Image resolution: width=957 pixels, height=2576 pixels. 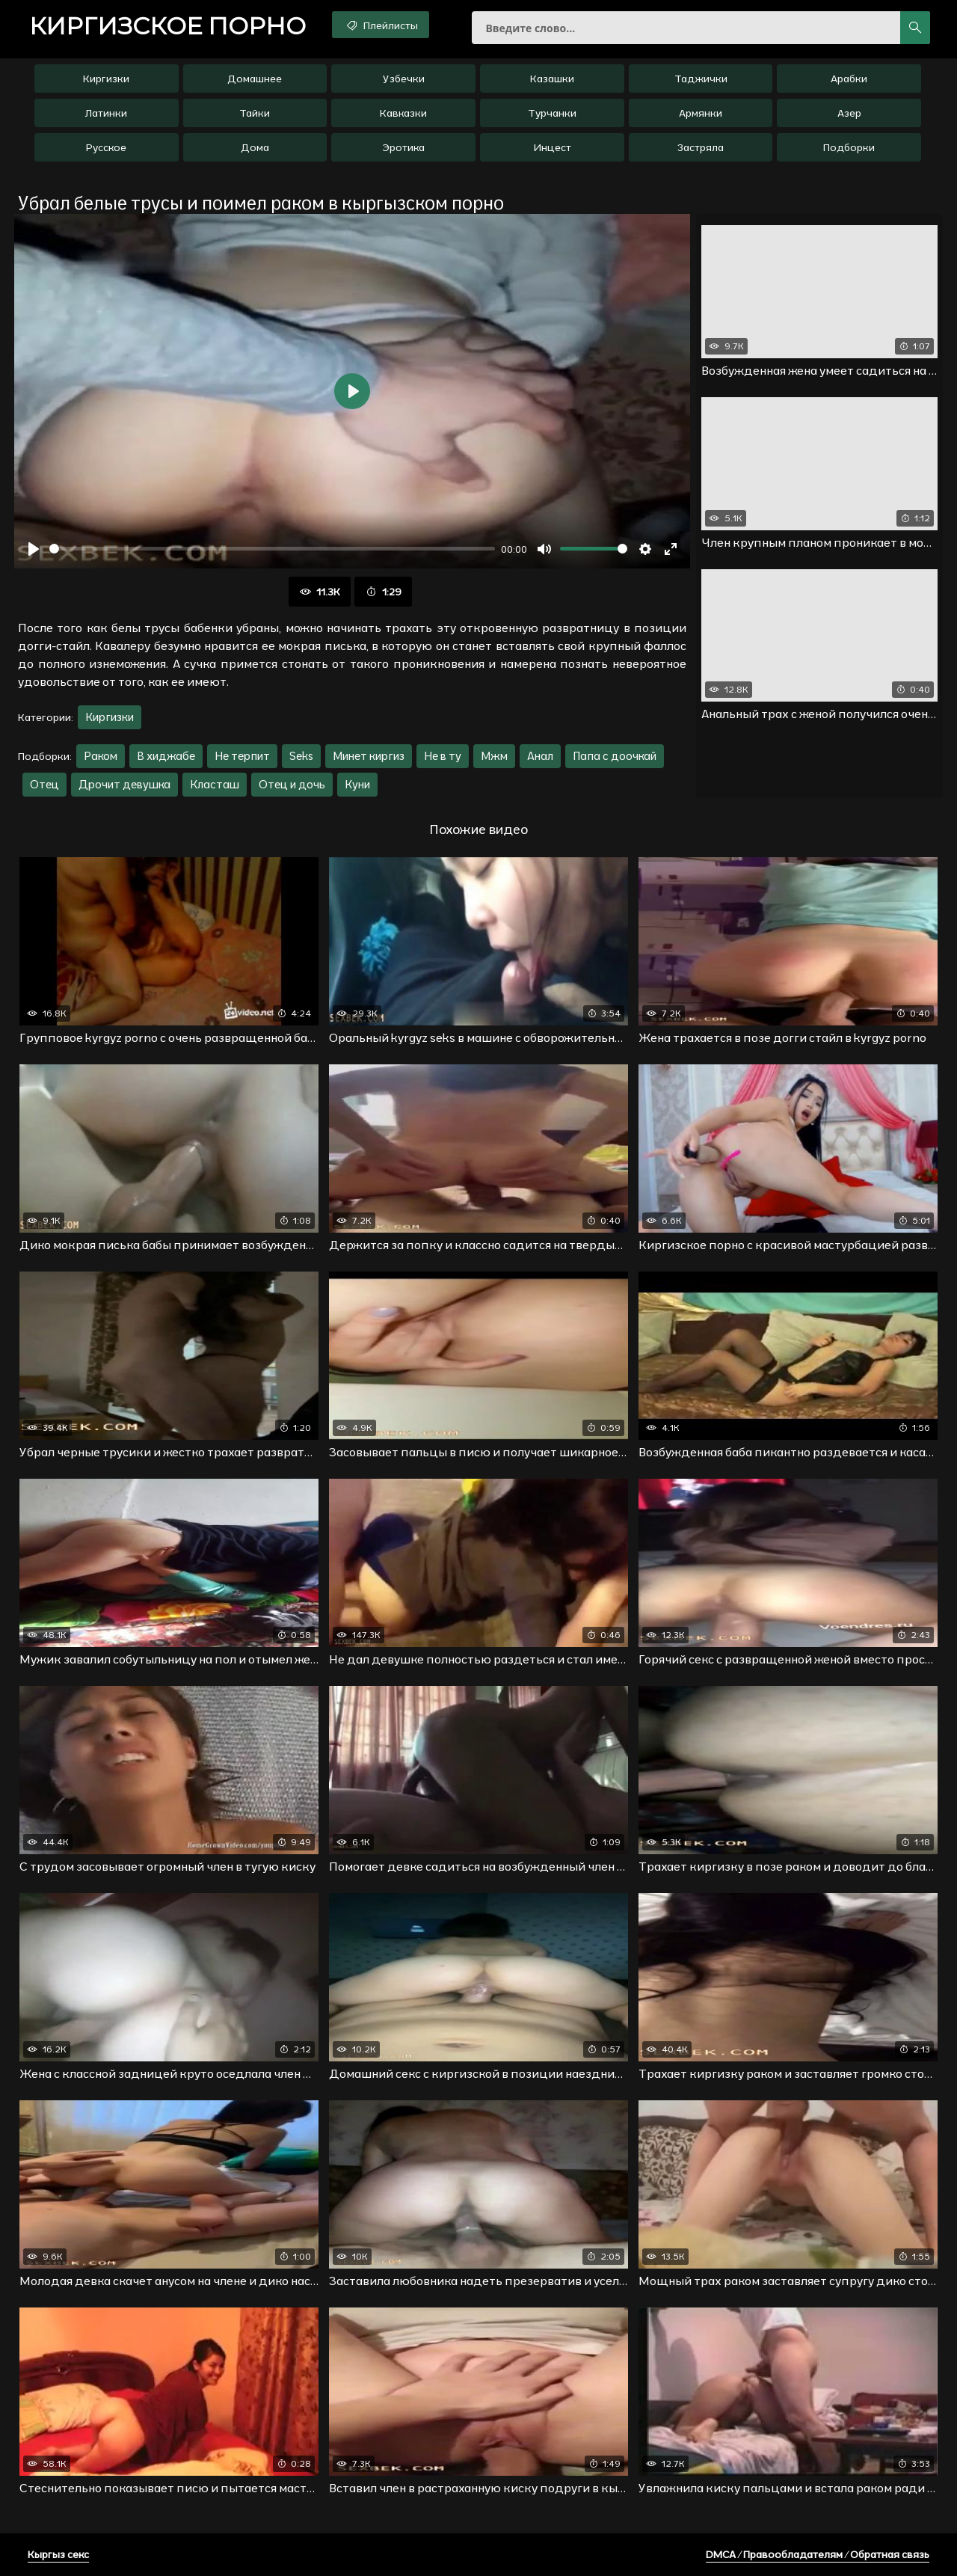 I want to click on Турчанки, so click(x=552, y=113).